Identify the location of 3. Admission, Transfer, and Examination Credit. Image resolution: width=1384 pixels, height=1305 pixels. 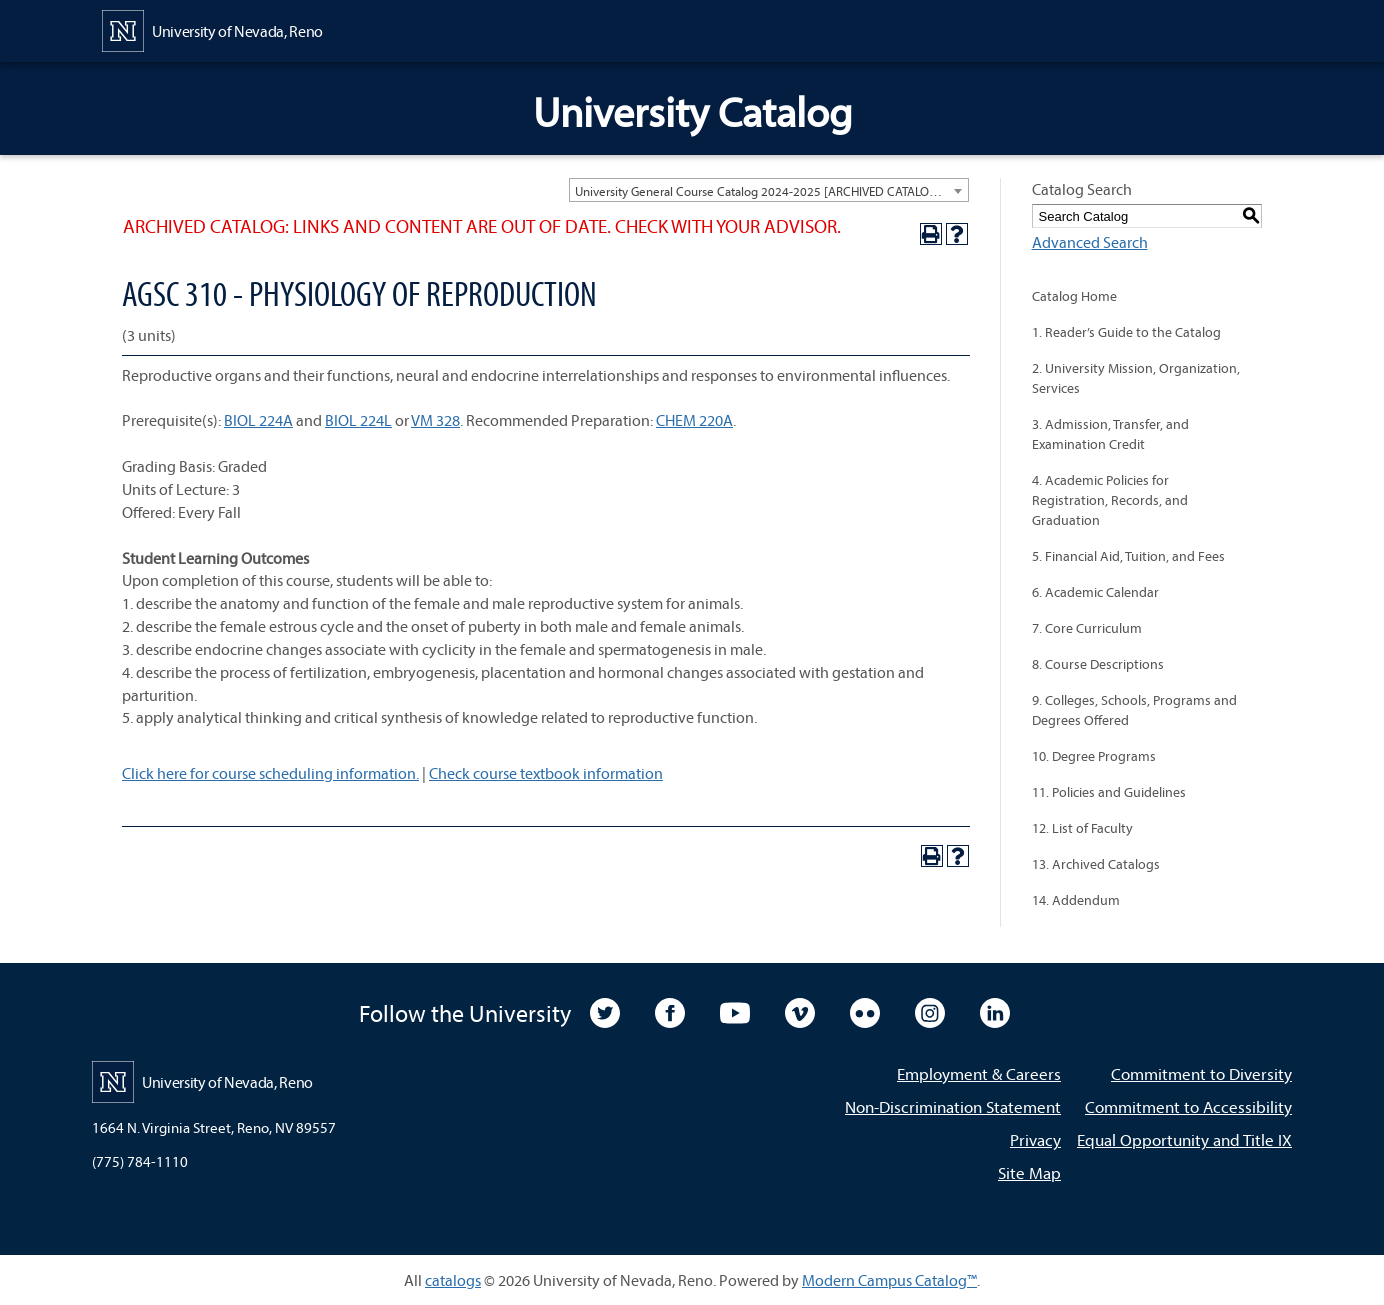
(1110, 434).